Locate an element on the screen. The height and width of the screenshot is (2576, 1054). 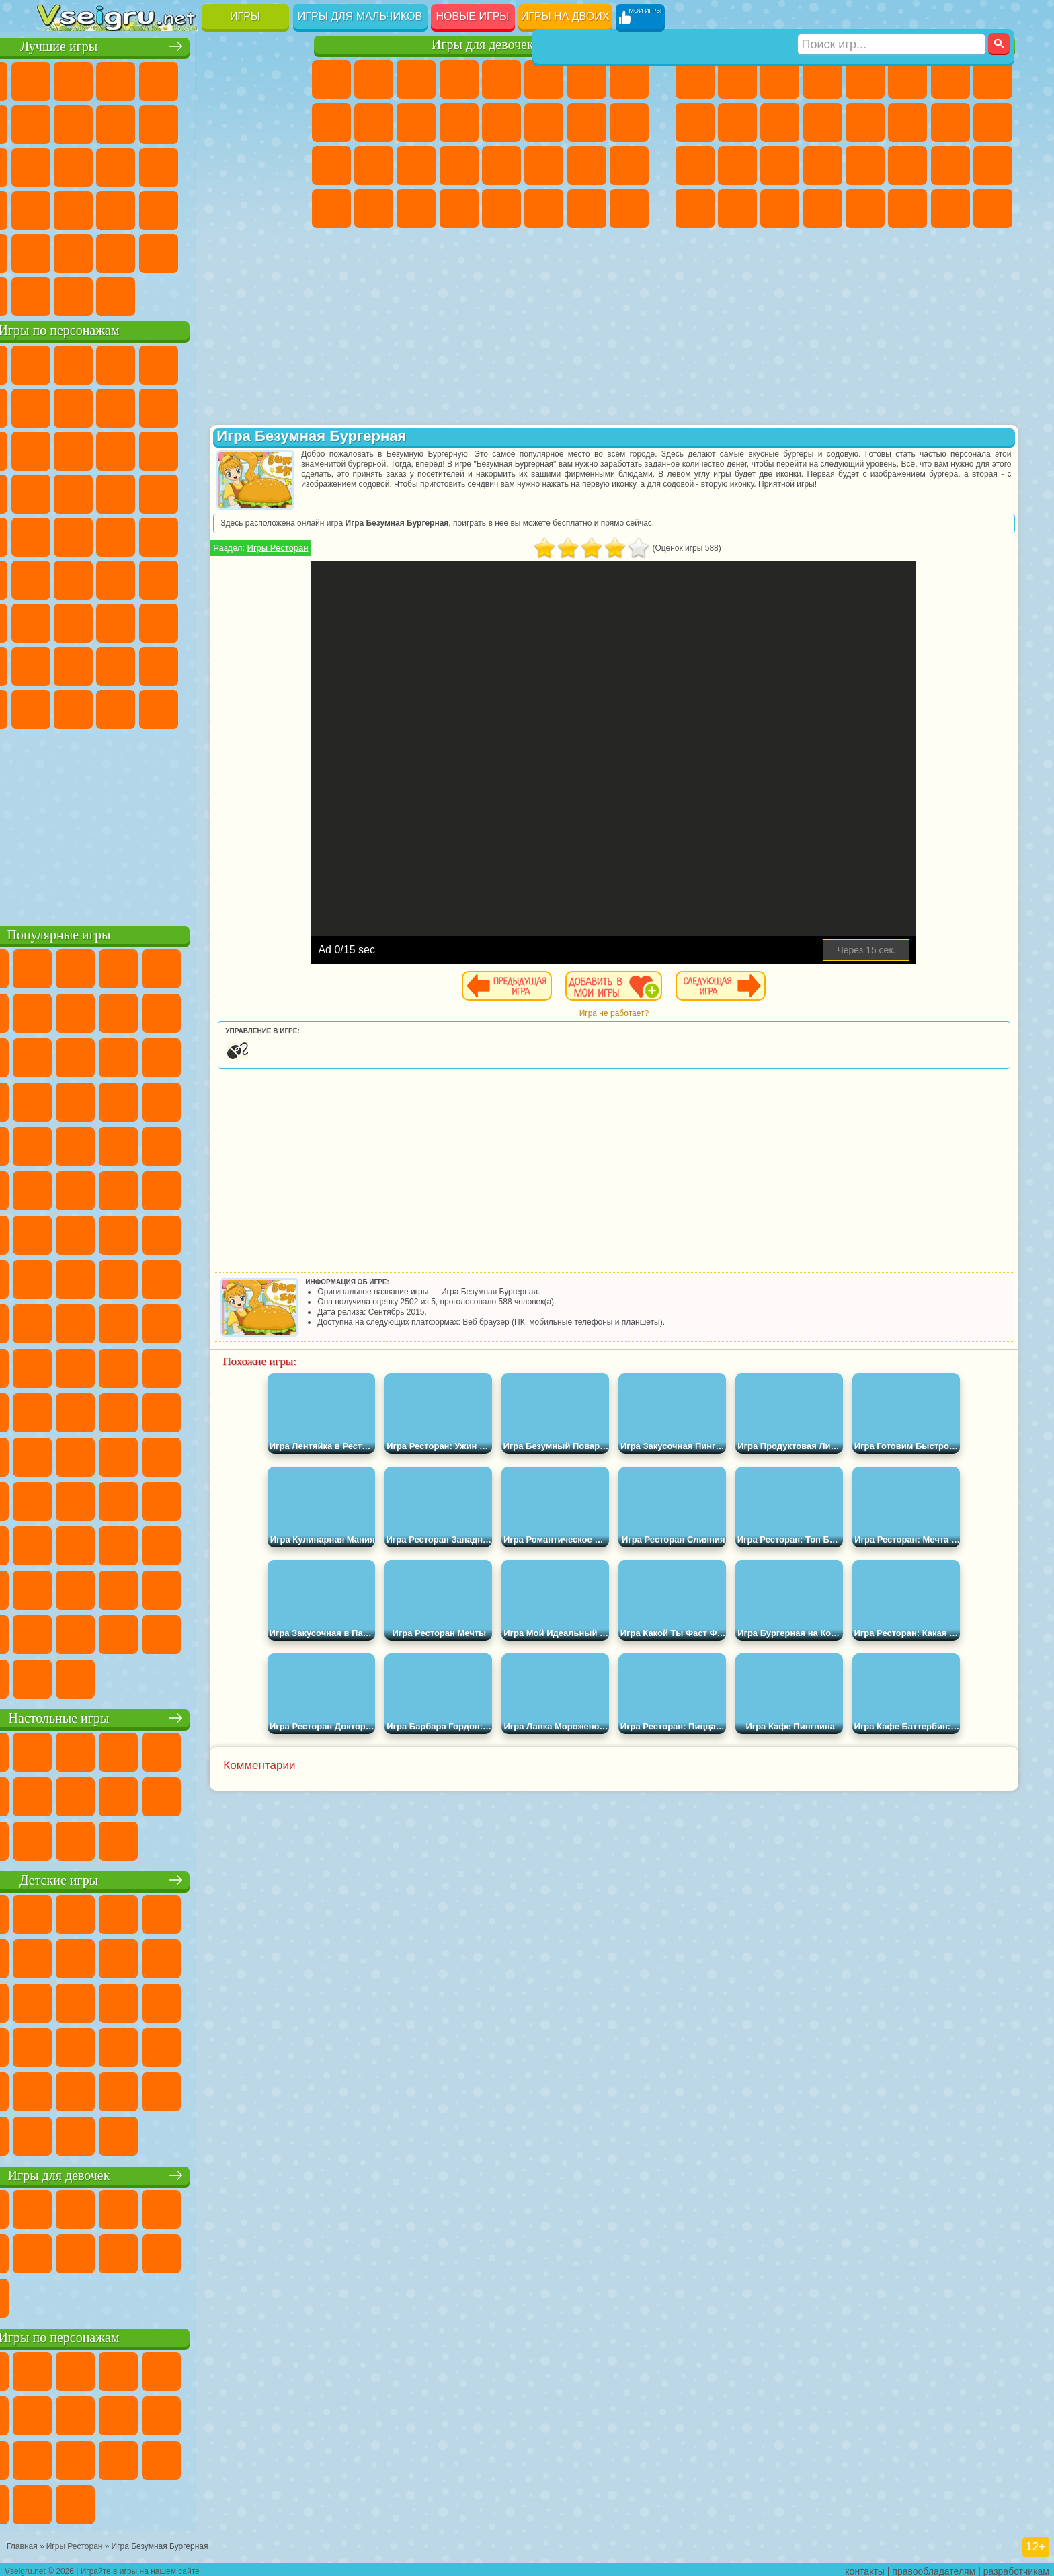
Бан Бан is located at coordinates (99, 707).